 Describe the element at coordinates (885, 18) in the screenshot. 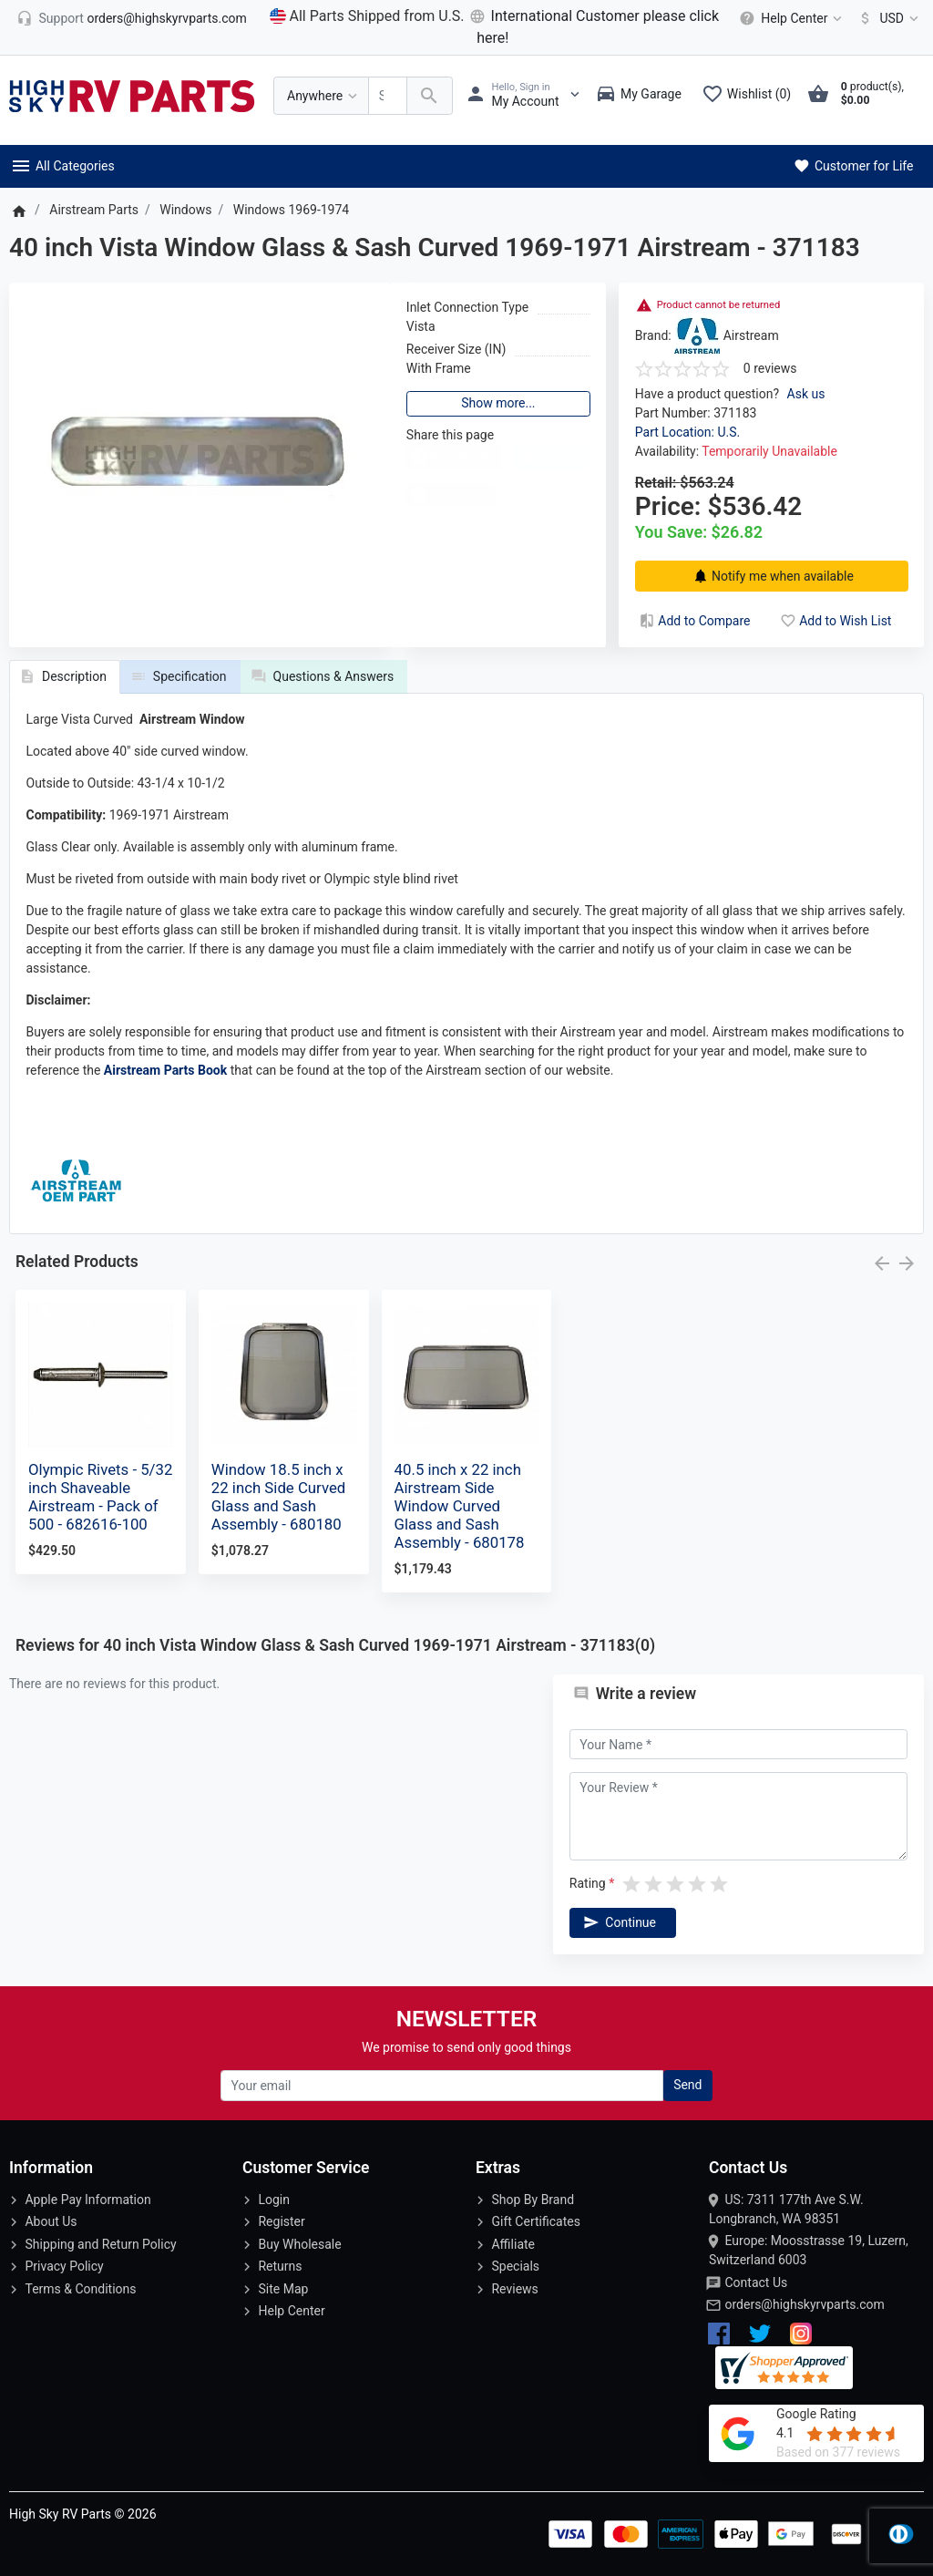

I see `[Currency]` at that location.